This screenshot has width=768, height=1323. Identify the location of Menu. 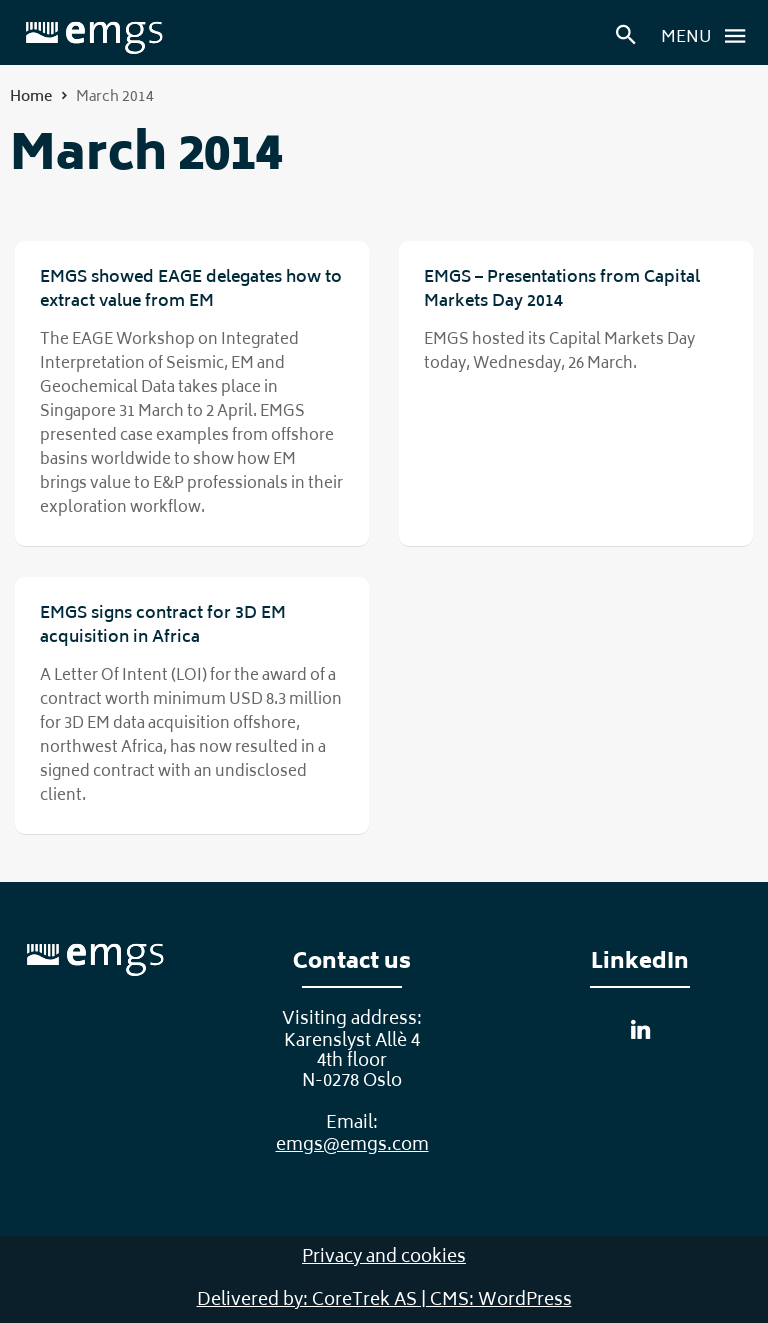
(709, 36).